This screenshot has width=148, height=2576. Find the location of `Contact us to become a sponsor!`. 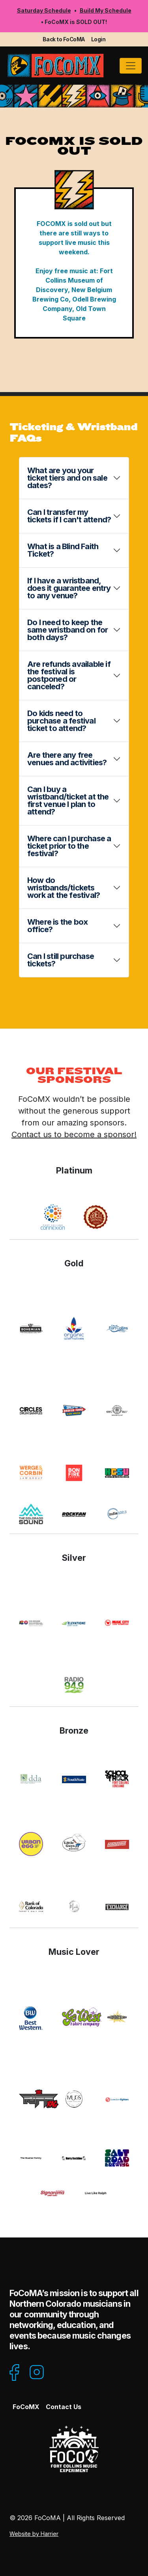

Contact us to become a sponsor! is located at coordinates (74, 1134).